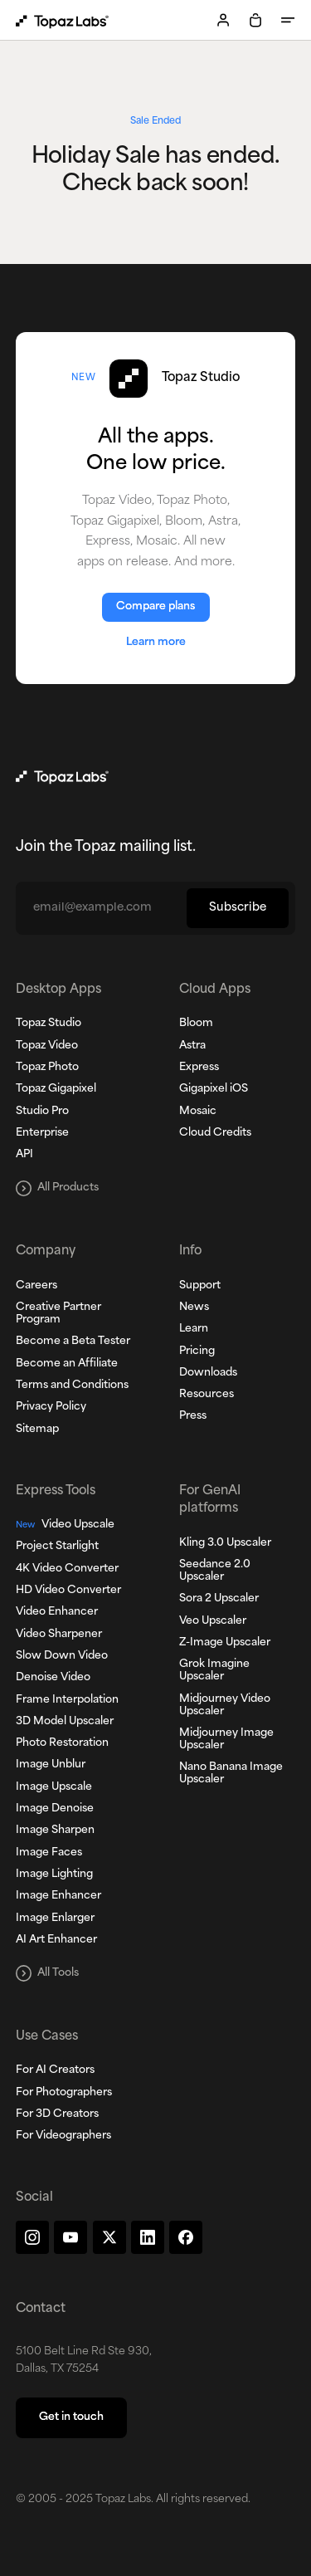  I want to click on Creative Partner Program, so click(58, 1314).